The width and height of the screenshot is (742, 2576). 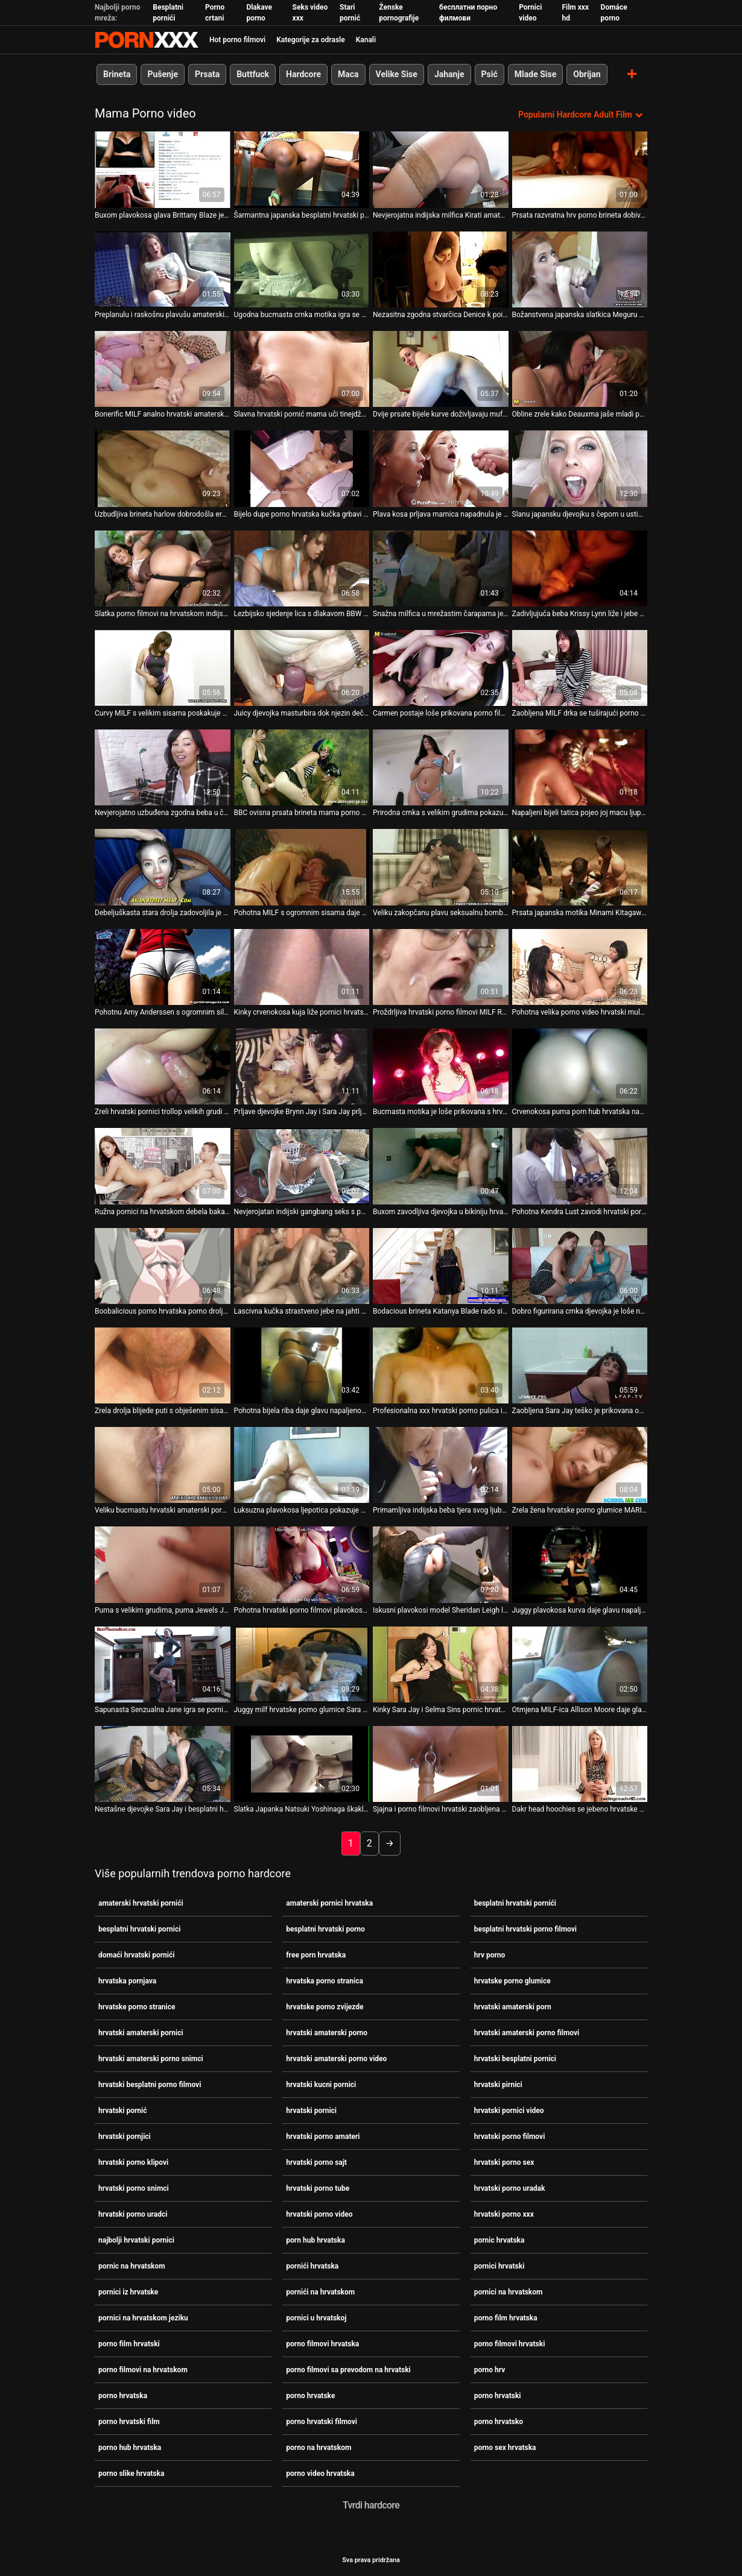 What do you see at coordinates (162, 1564) in the screenshot?
I see `[Pogledajte video o Puma s velikim grudima, puma Jewels Jade, siše kurac Keiran hrvatski amaterski porno Lee]` at bounding box center [162, 1564].